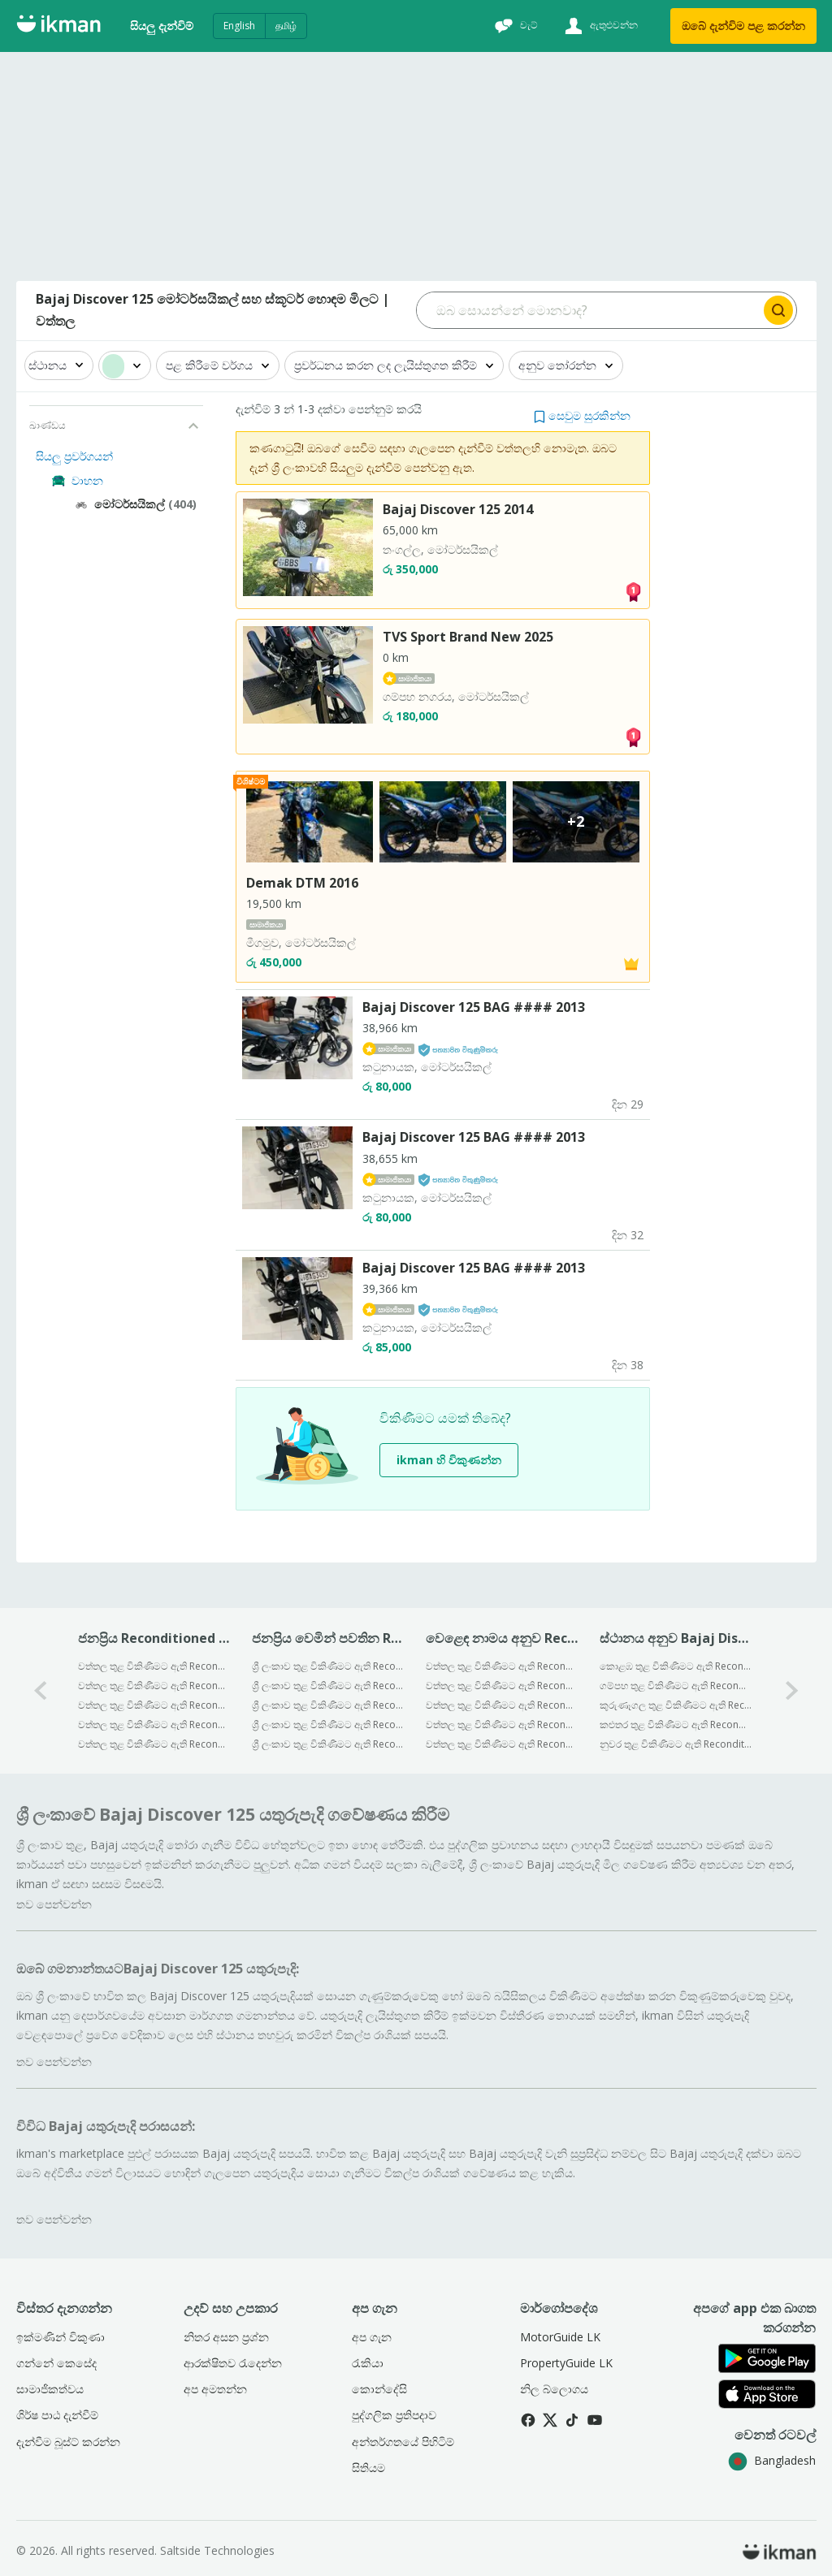 Image resolution: width=832 pixels, height=2576 pixels. What do you see at coordinates (676, 1685) in the screenshot?
I see `ගම්පහ තුළ විකිණීමට ඇති Reconditioned Bajaj Discover 125` at bounding box center [676, 1685].